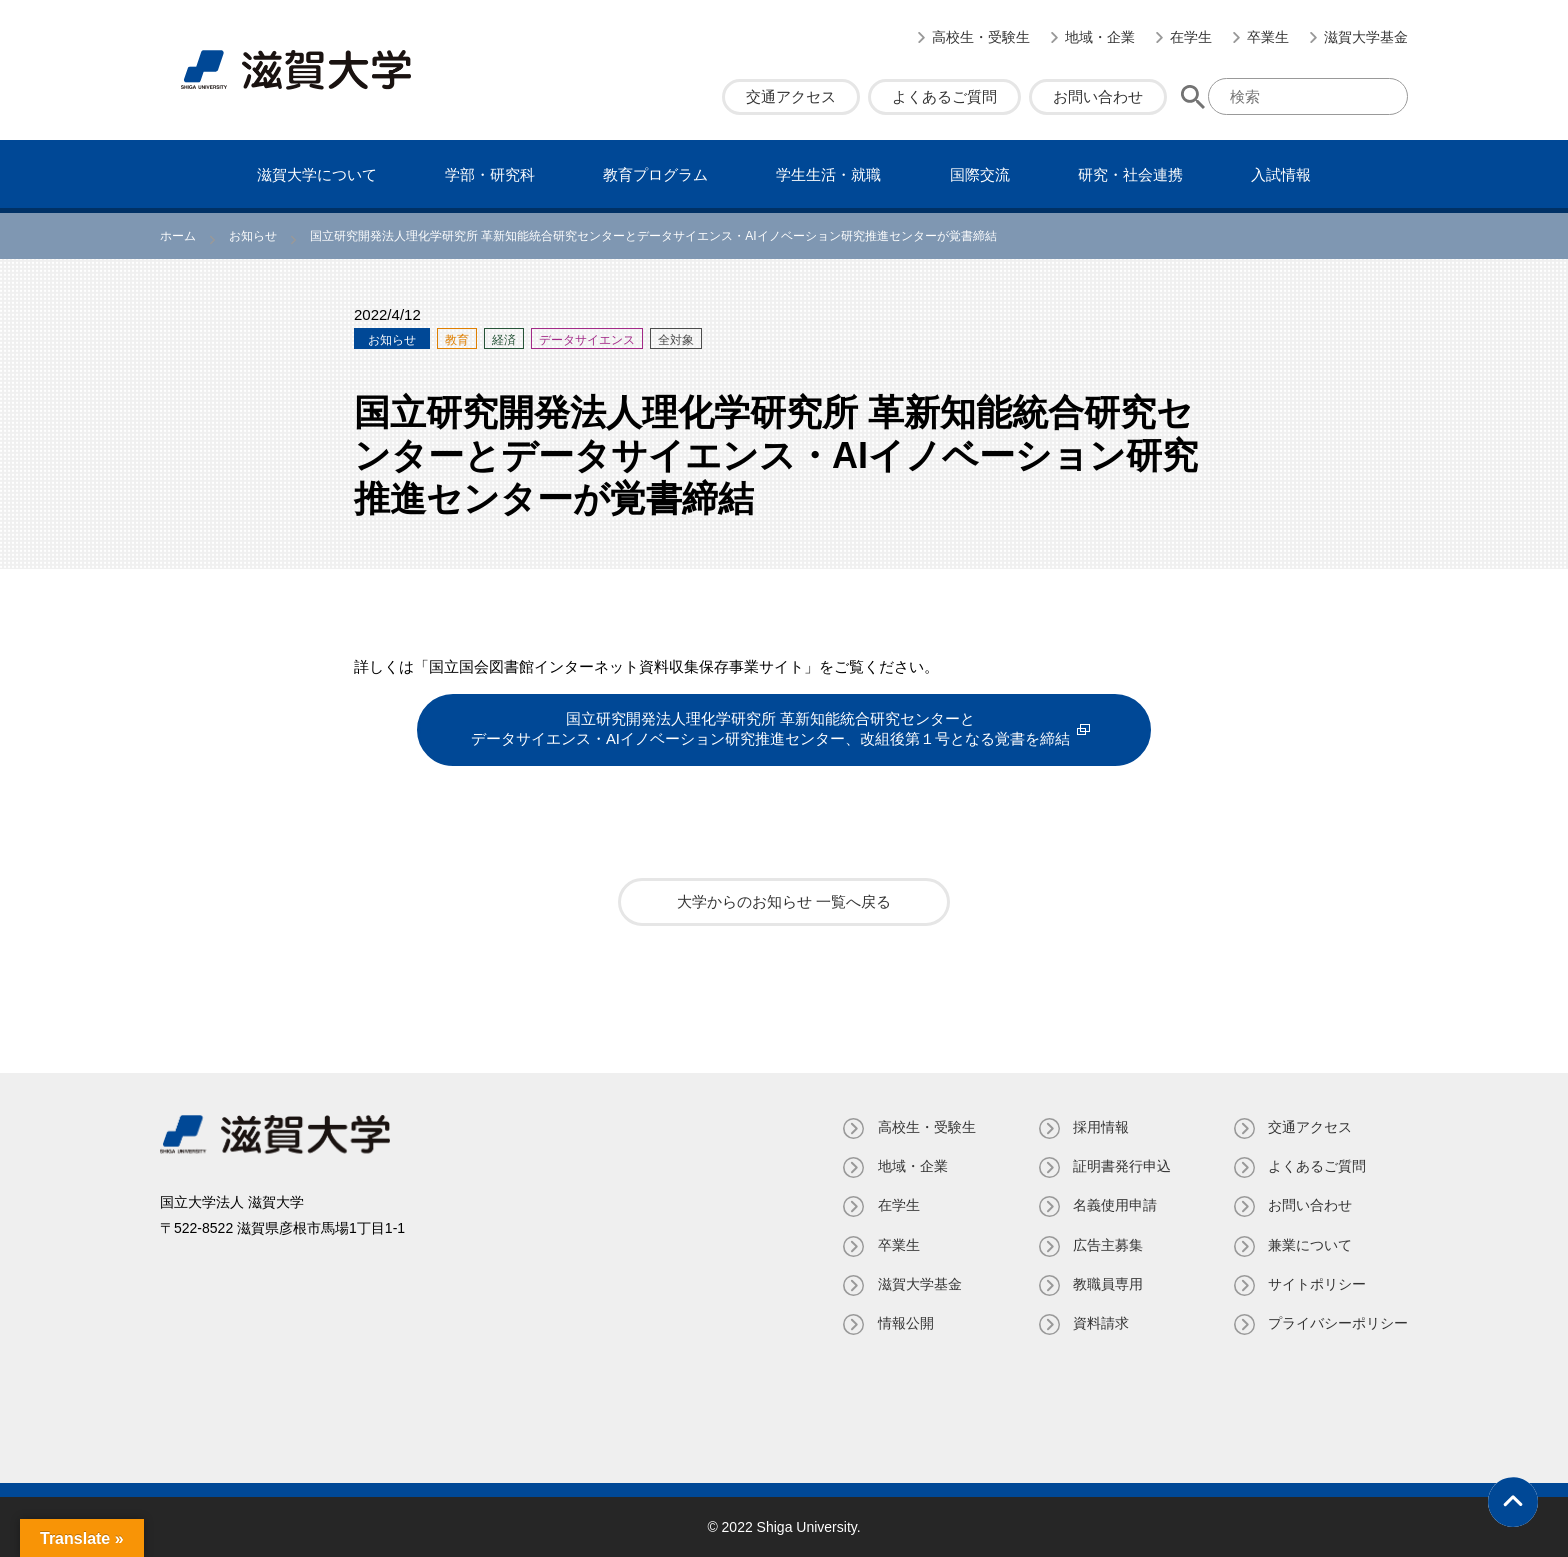 The width and height of the screenshot is (1568, 1557). What do you see at coordinates (784, 901) in the screenshot?
I see `大学からのお知らせ 一覧へ戻る` at bounding box center [784, 901].